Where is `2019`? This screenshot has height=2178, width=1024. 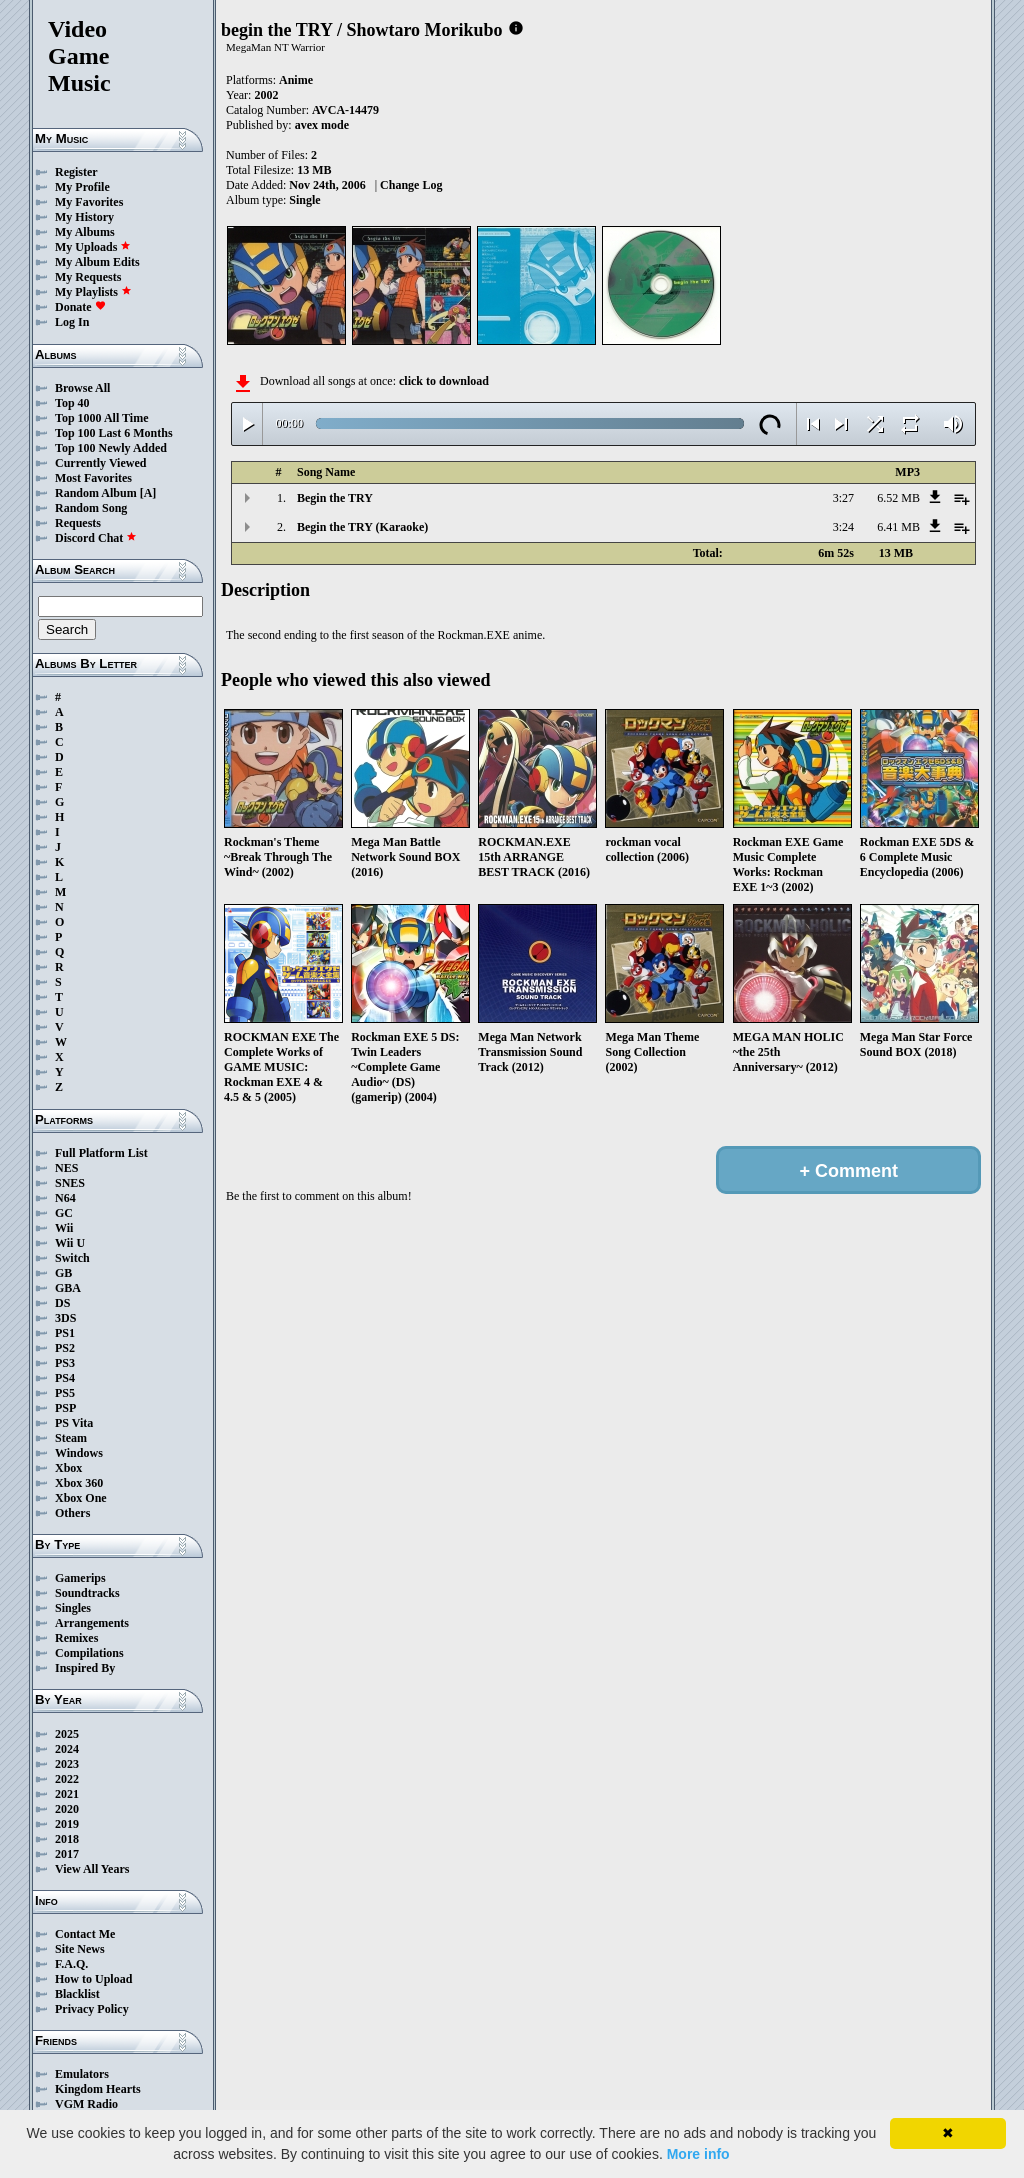 2019 is located at coordinates (67, 1824).